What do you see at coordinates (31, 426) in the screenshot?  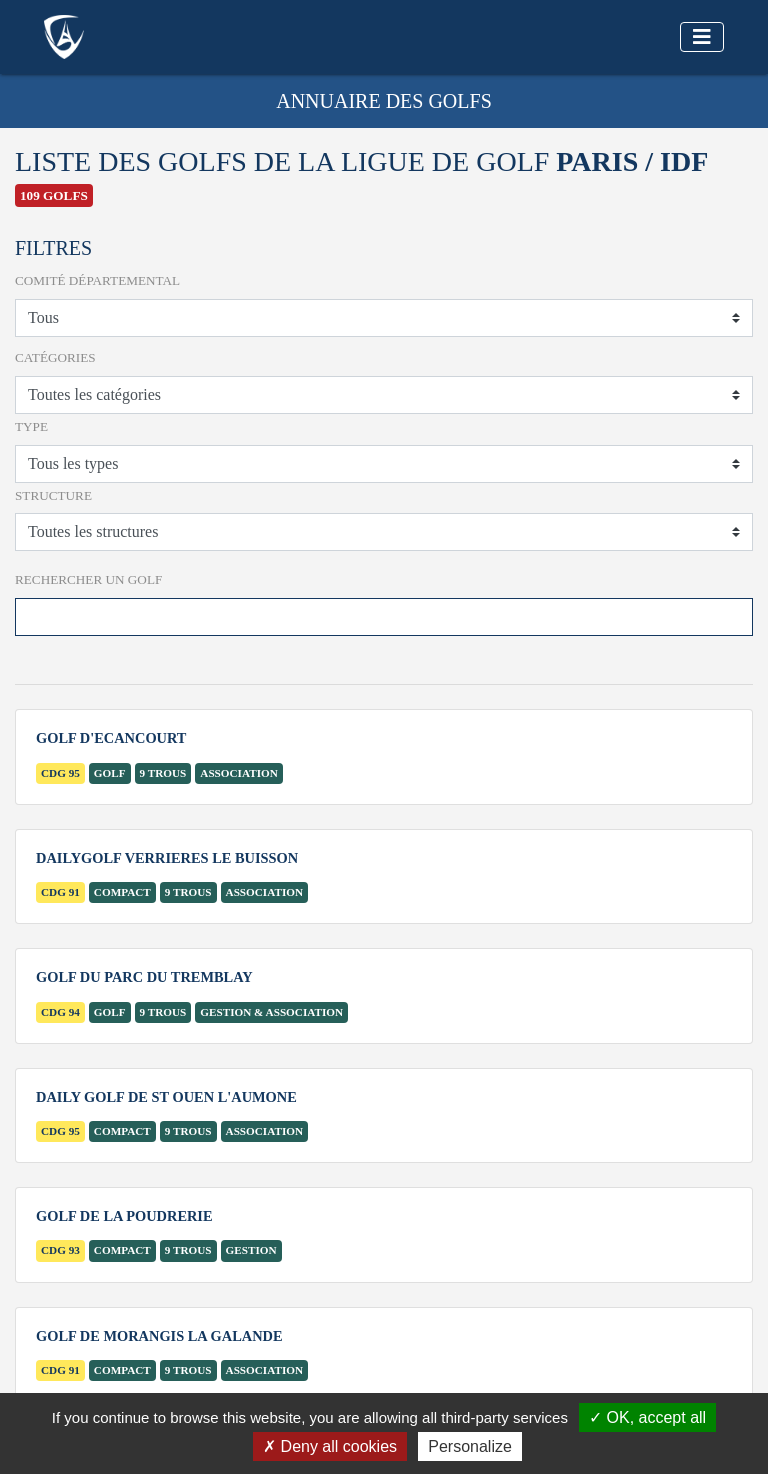 I see `Type` at bounding box center [31, 426].